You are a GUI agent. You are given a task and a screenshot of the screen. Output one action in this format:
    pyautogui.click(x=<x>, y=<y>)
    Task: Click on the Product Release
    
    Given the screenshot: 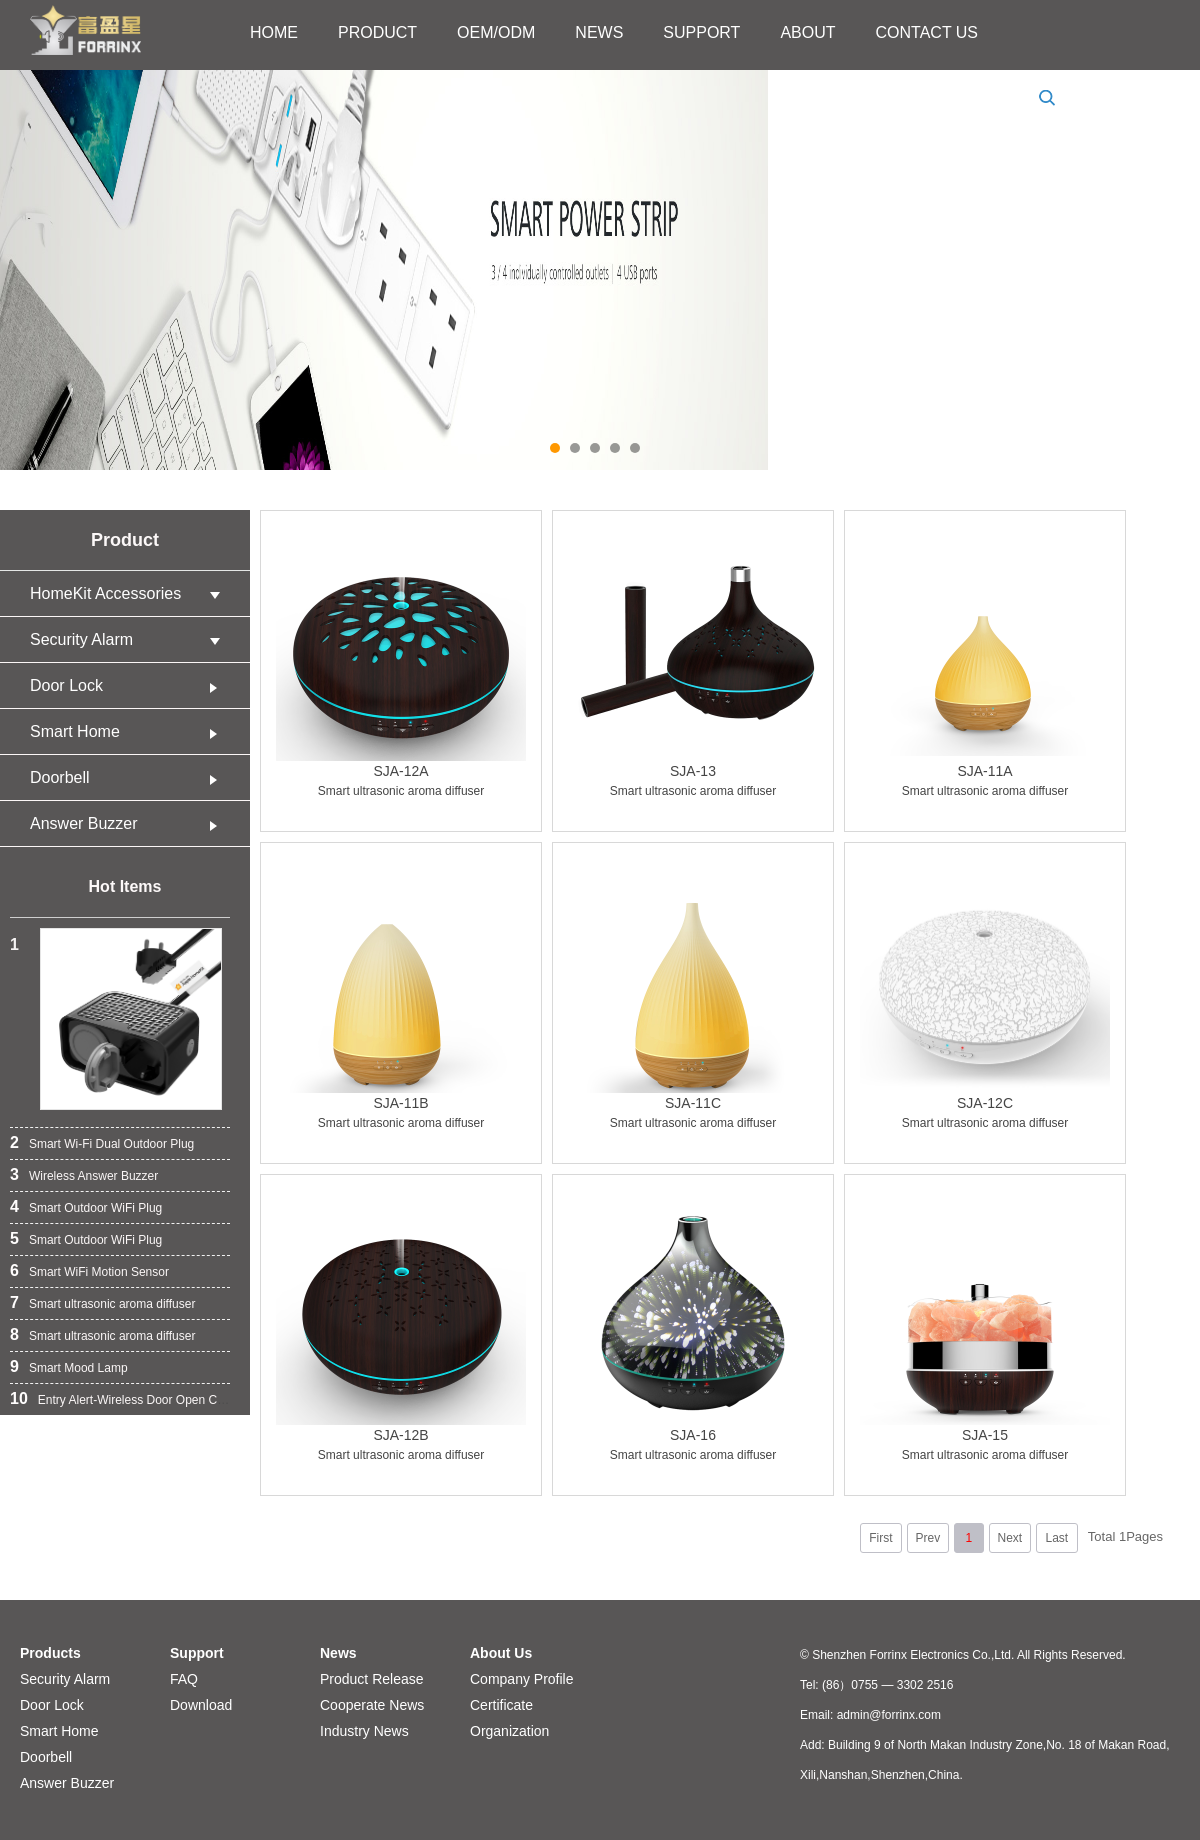 What is the action you would take?
    pyautogui.click(x=372, y=1679)
    